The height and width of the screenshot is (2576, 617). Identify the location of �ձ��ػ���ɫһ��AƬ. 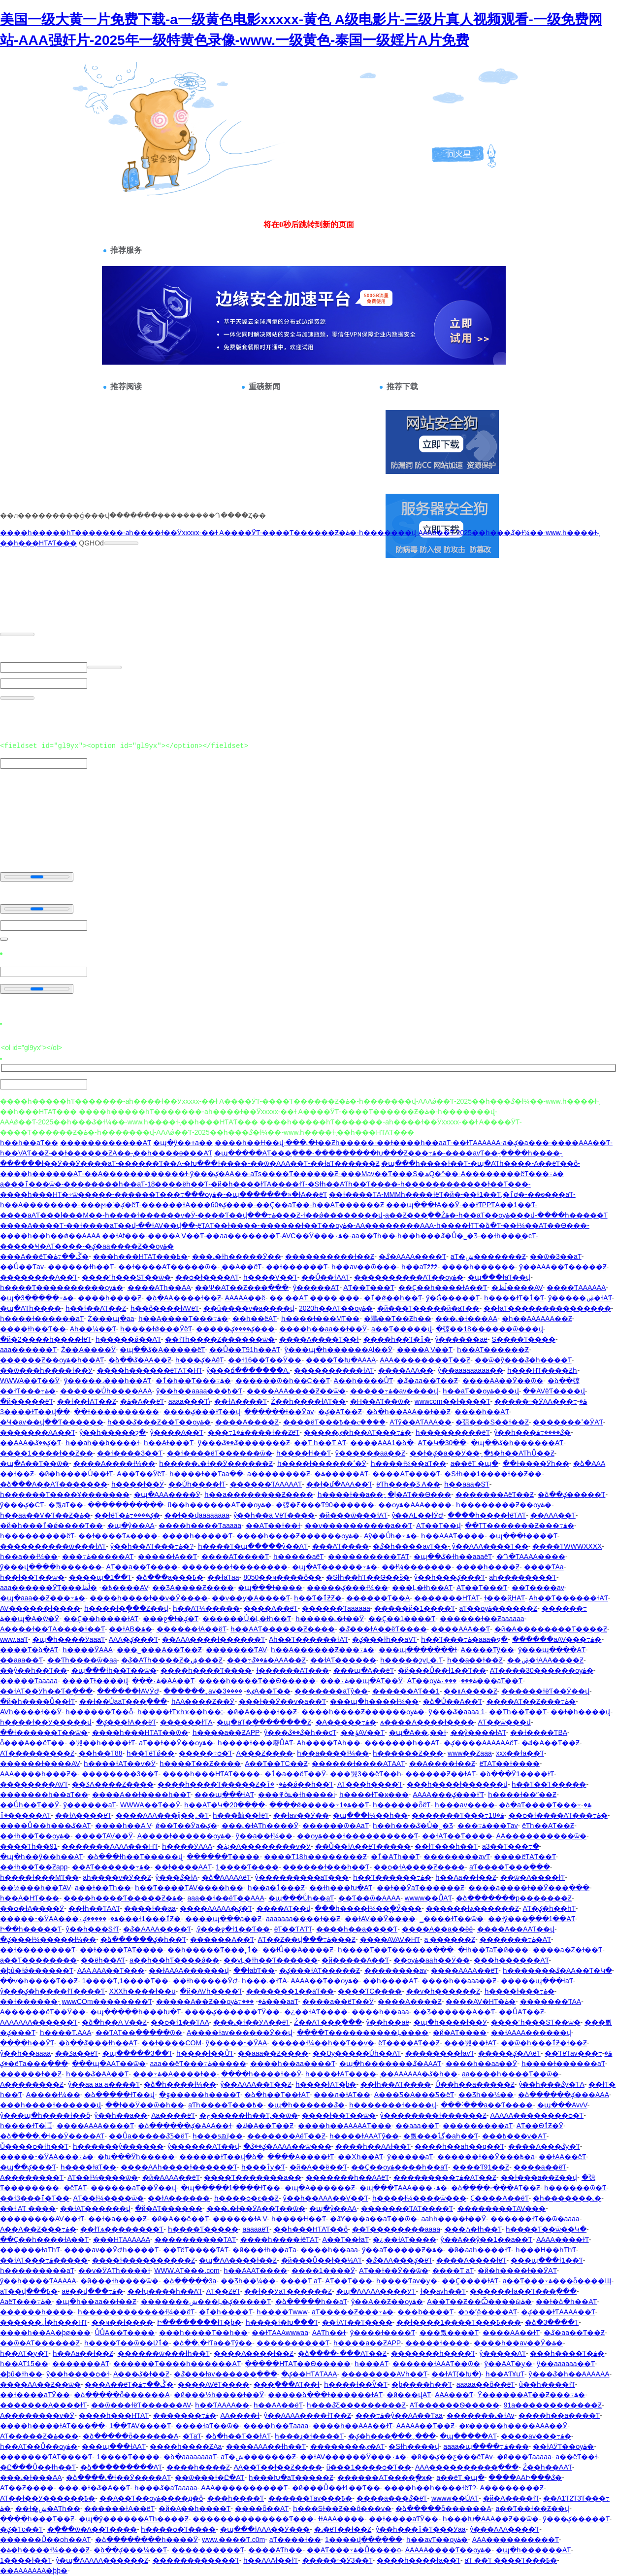
(98, 2043).